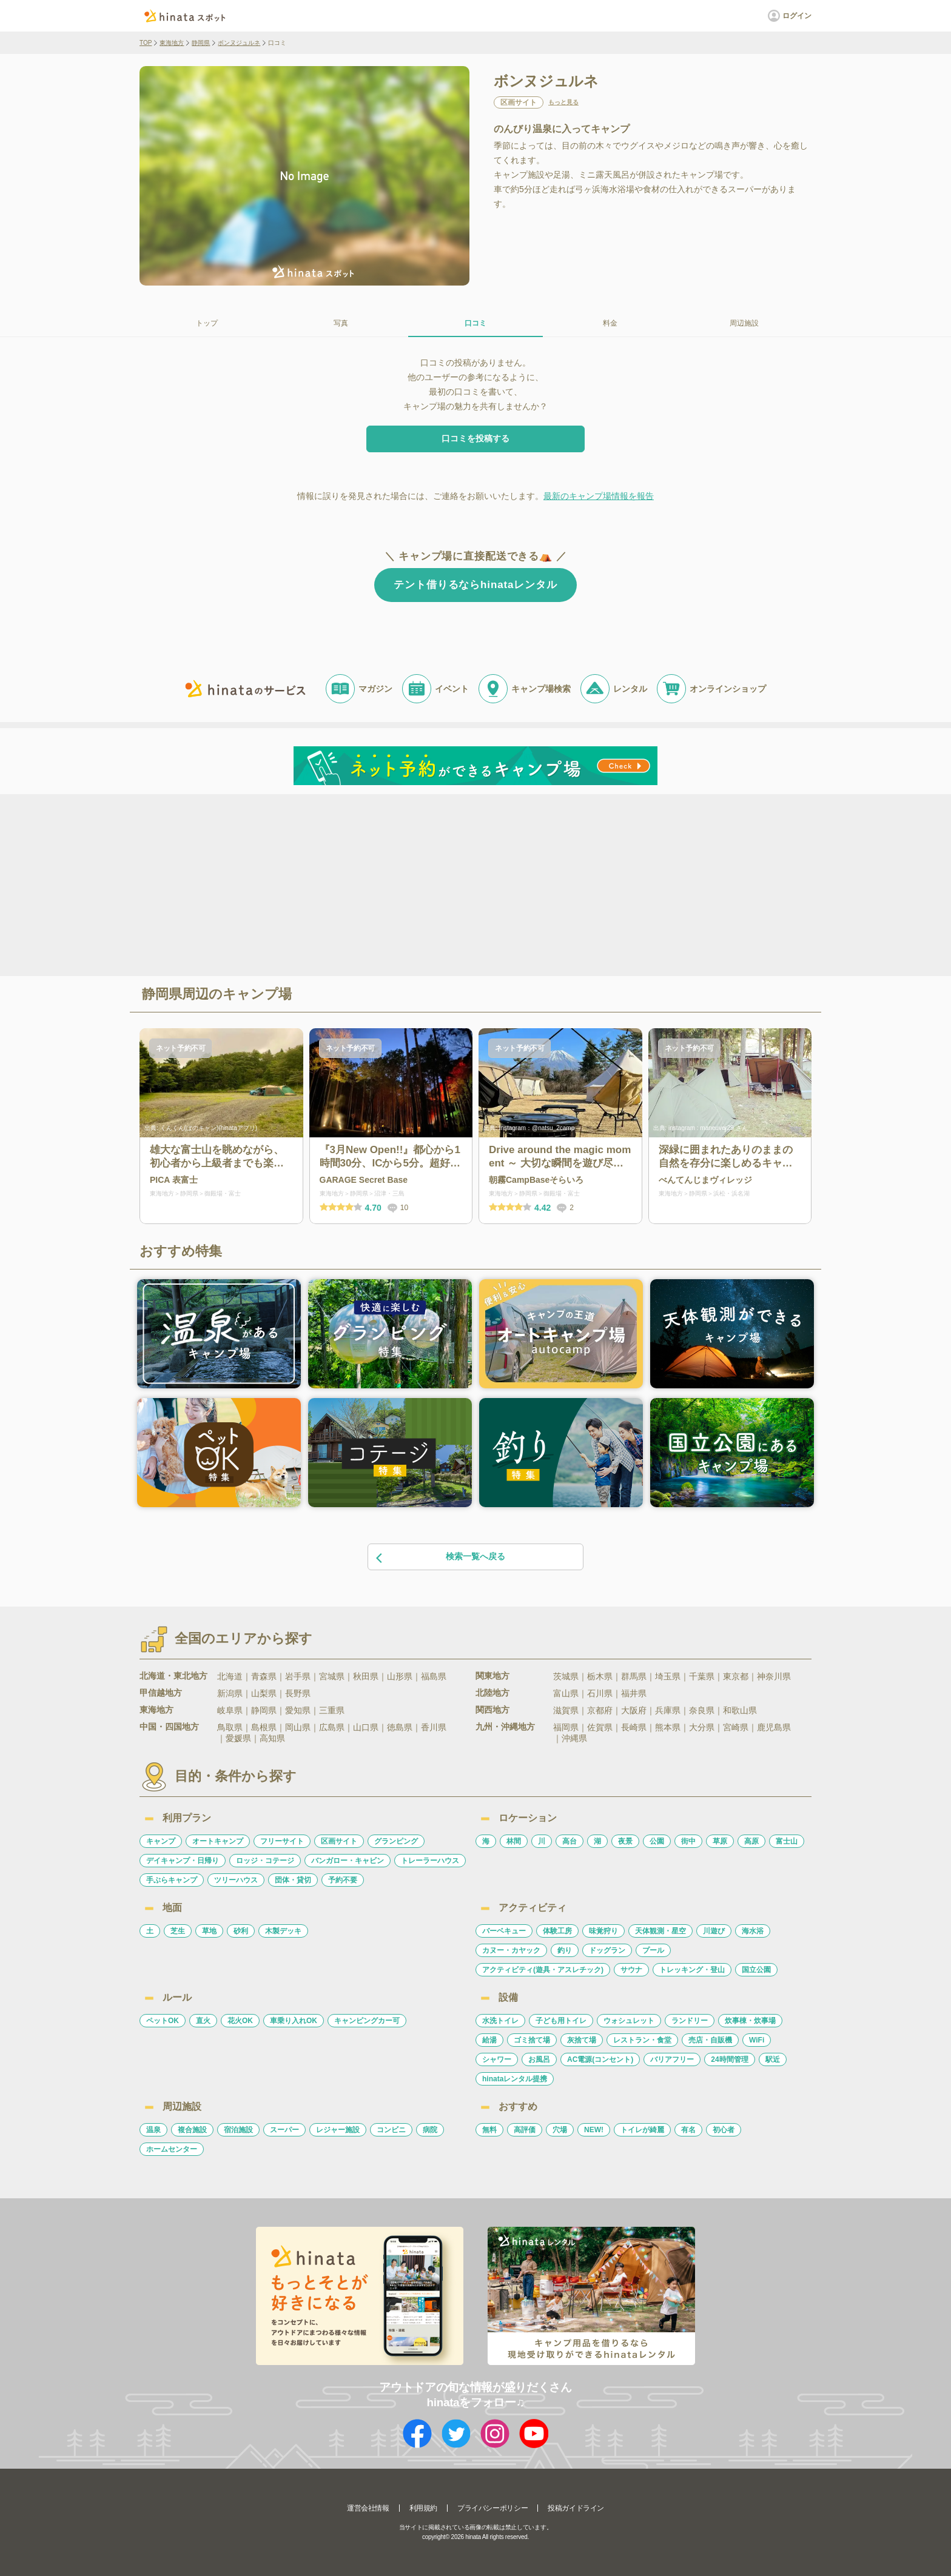 The width and height of the screenshot is (951, 2576). What do you see at coordinates (667, 1676) in the screenshot?
I see `埼玉県` at bounding box center [667, 1676].